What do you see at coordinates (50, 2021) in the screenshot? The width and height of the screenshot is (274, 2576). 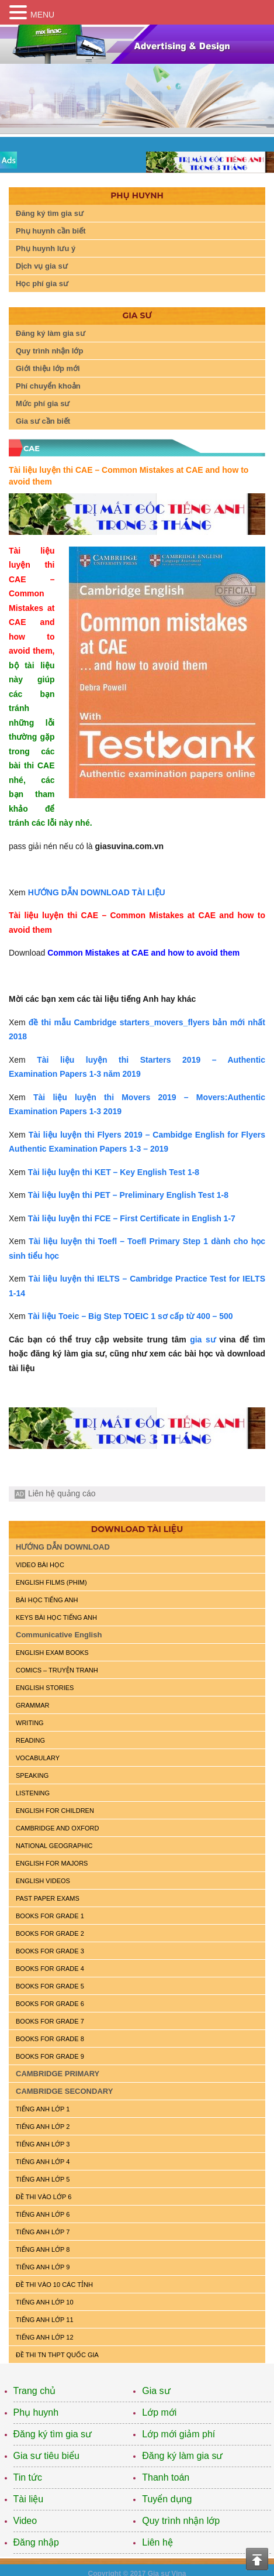 I see `BOOKS FOR GRADE 7` at bounding box center [50, 2021].